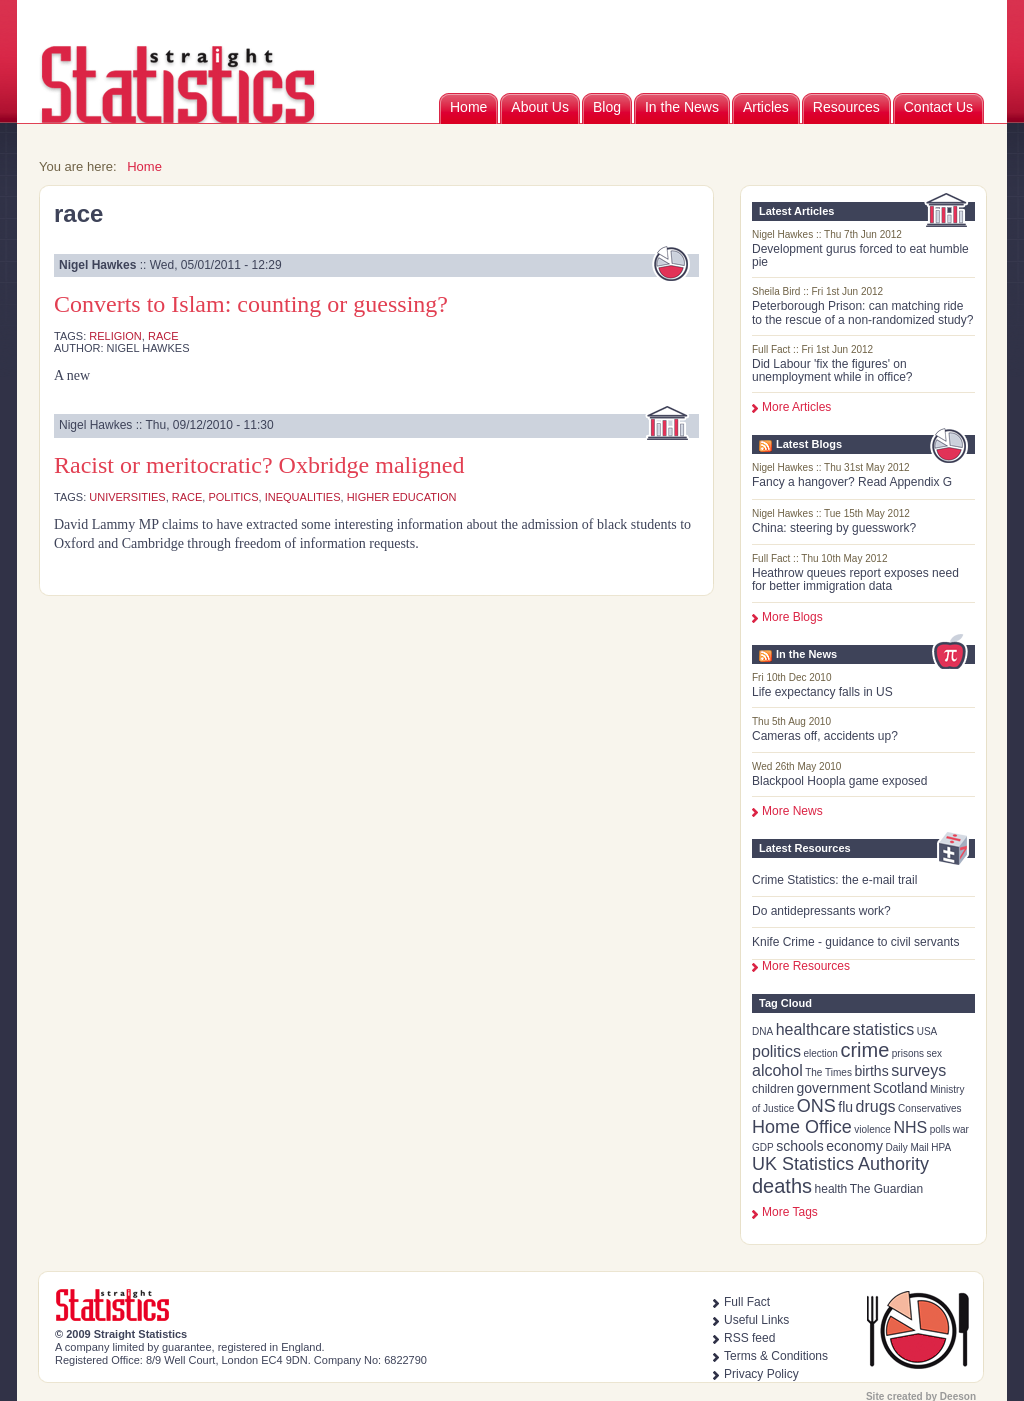  I want to click on More Resources, so click(806, 966).